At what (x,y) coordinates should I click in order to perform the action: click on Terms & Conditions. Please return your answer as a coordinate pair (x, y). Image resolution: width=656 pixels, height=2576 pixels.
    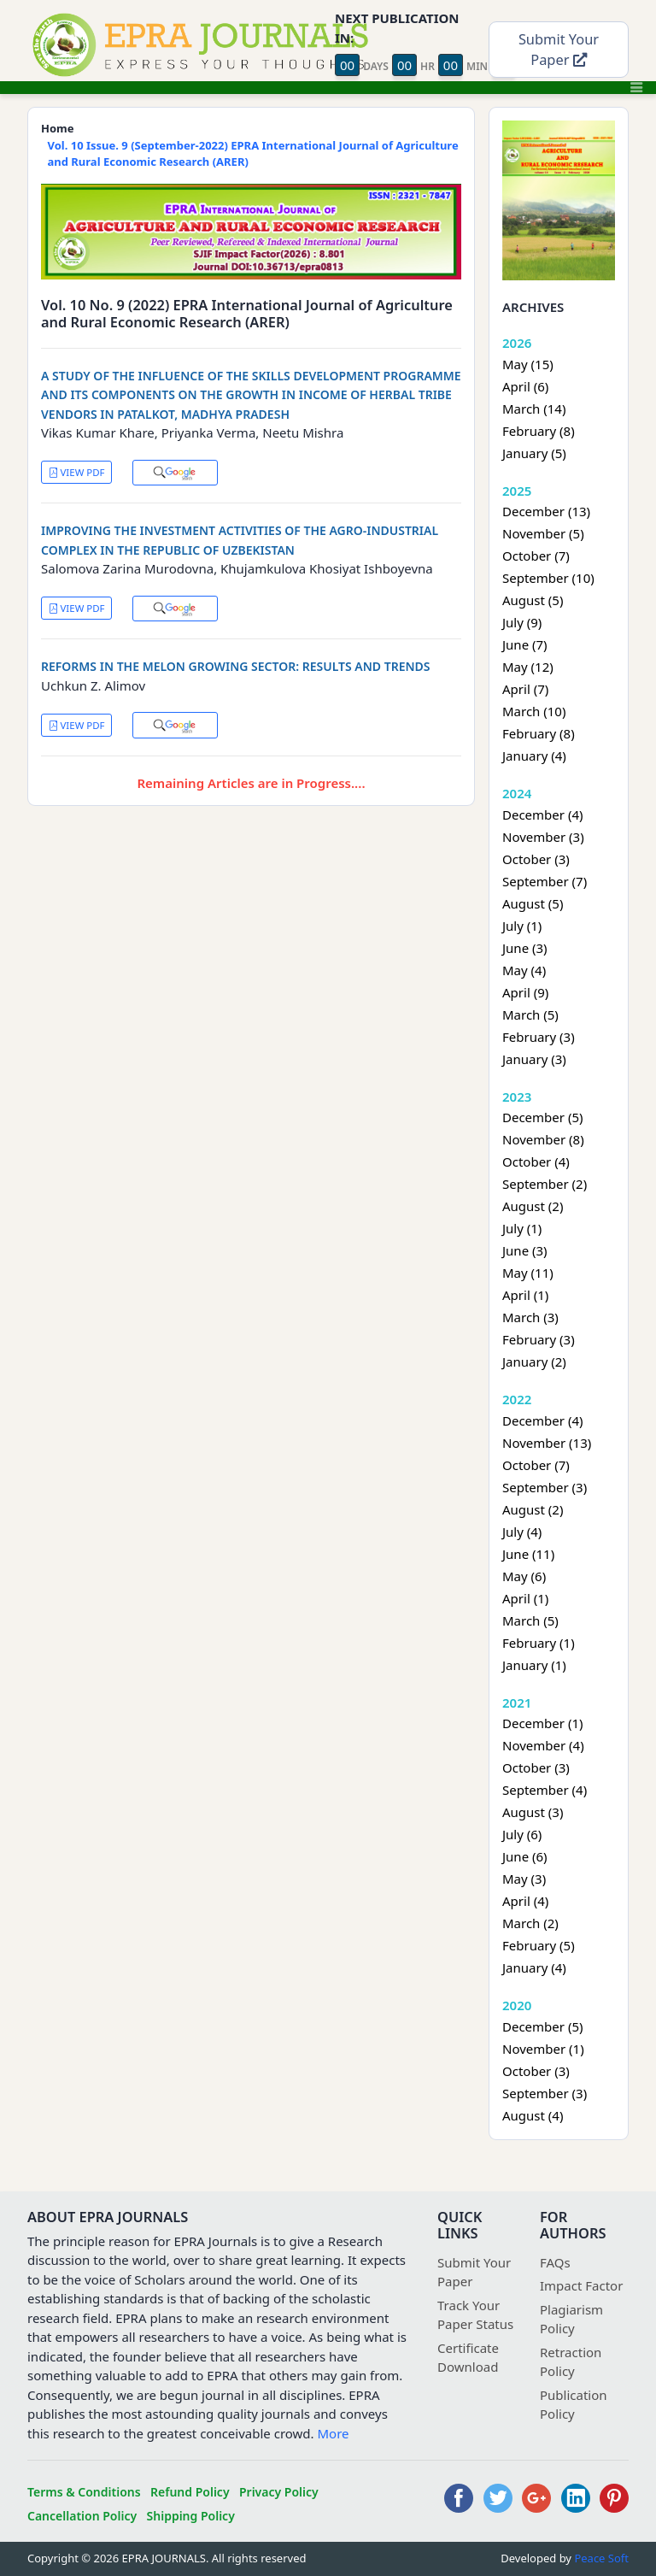
    Looking at the image, I should click on (84, 2492).